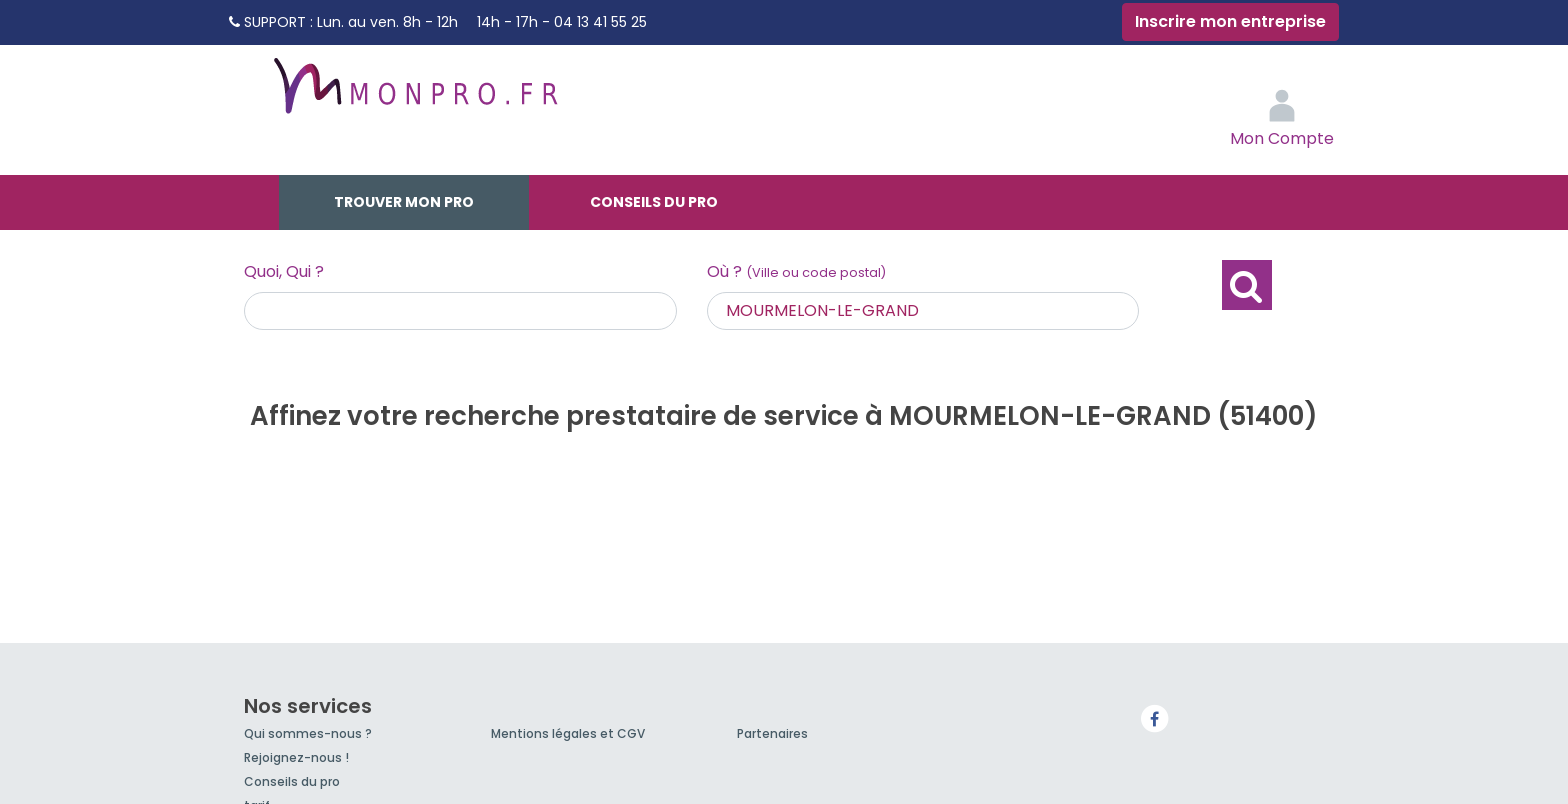 The image size is (1568, 804). Describe the element at coordinates (772, 733) in the screenshot. I see `Partenaires` at that location.